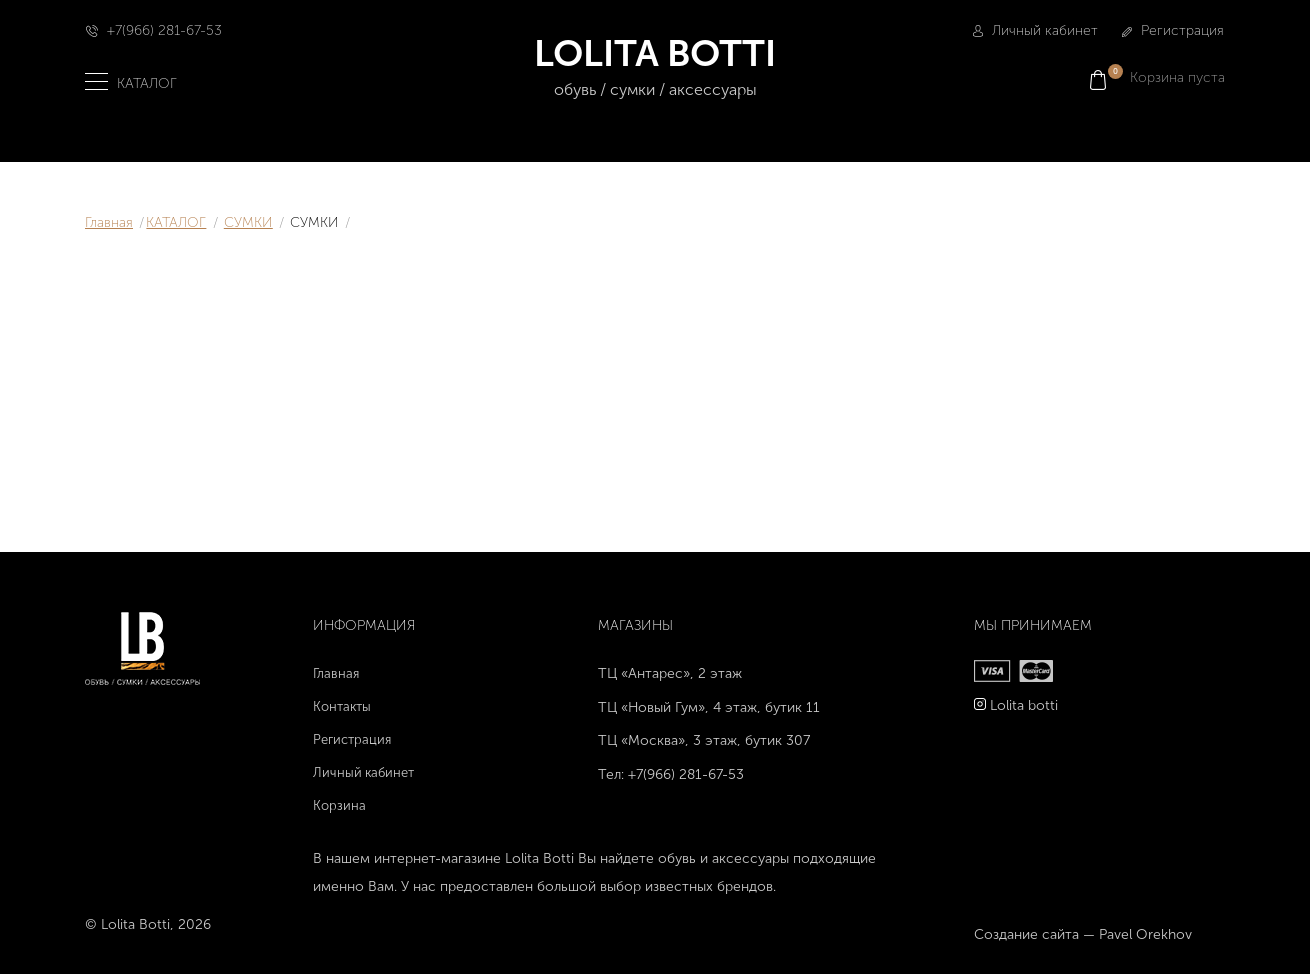  Describe the element at coordinates (1173, 30) in the screenshot. I see `Регистрация` at that location.